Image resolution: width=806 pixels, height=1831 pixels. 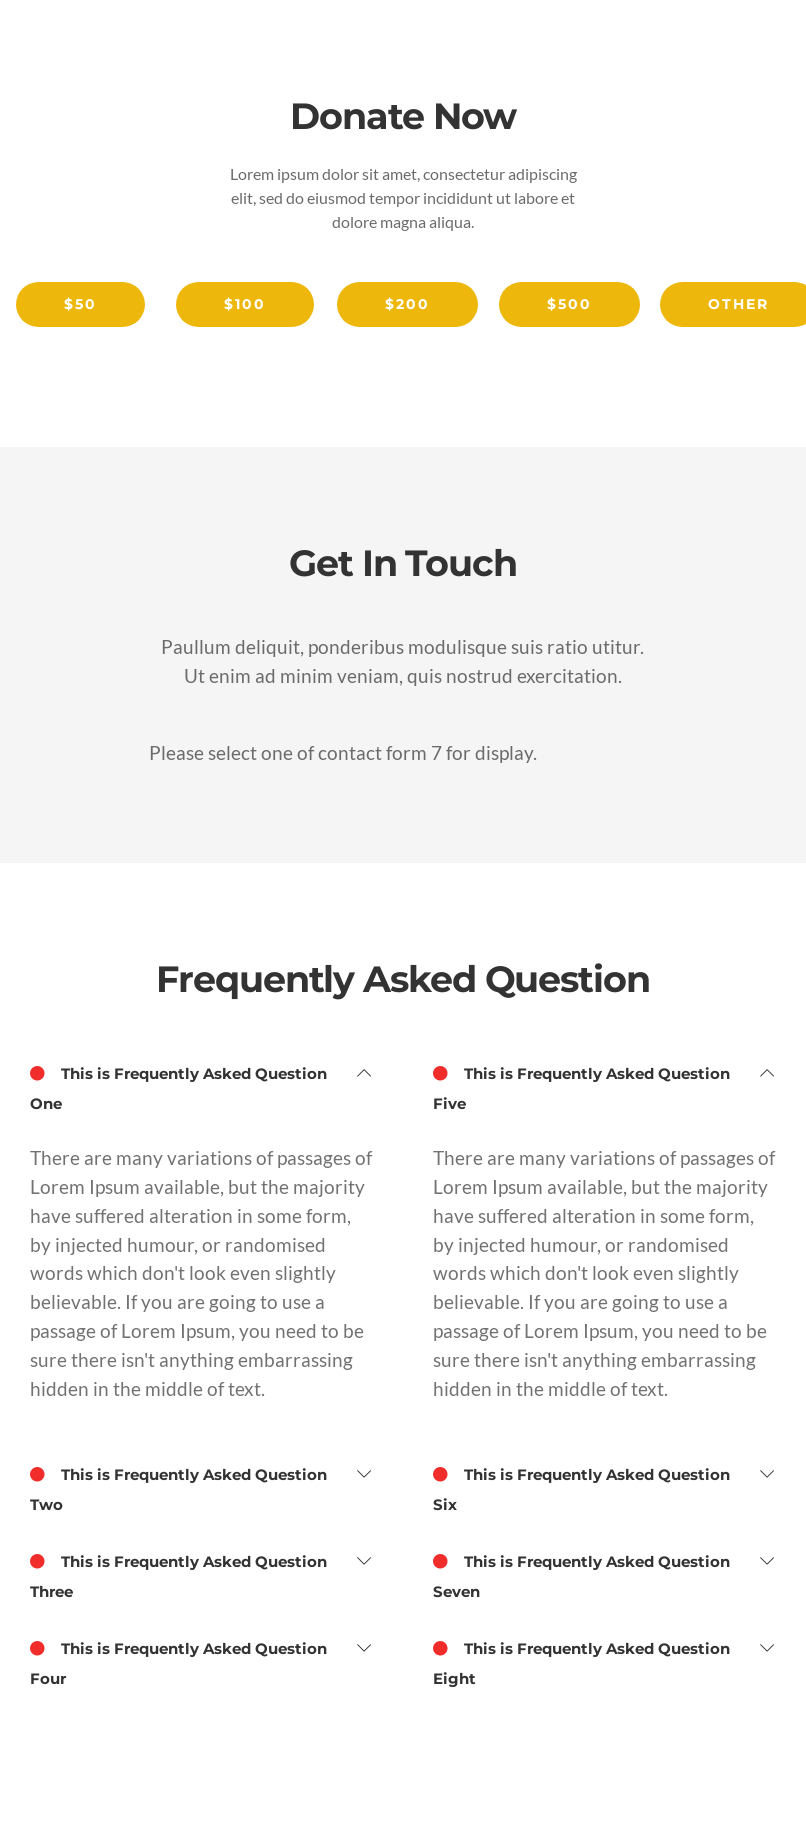 What do you see at coordinates (569, 304) in the screenshot?
I see `$500` at bounding box center [569, 304].